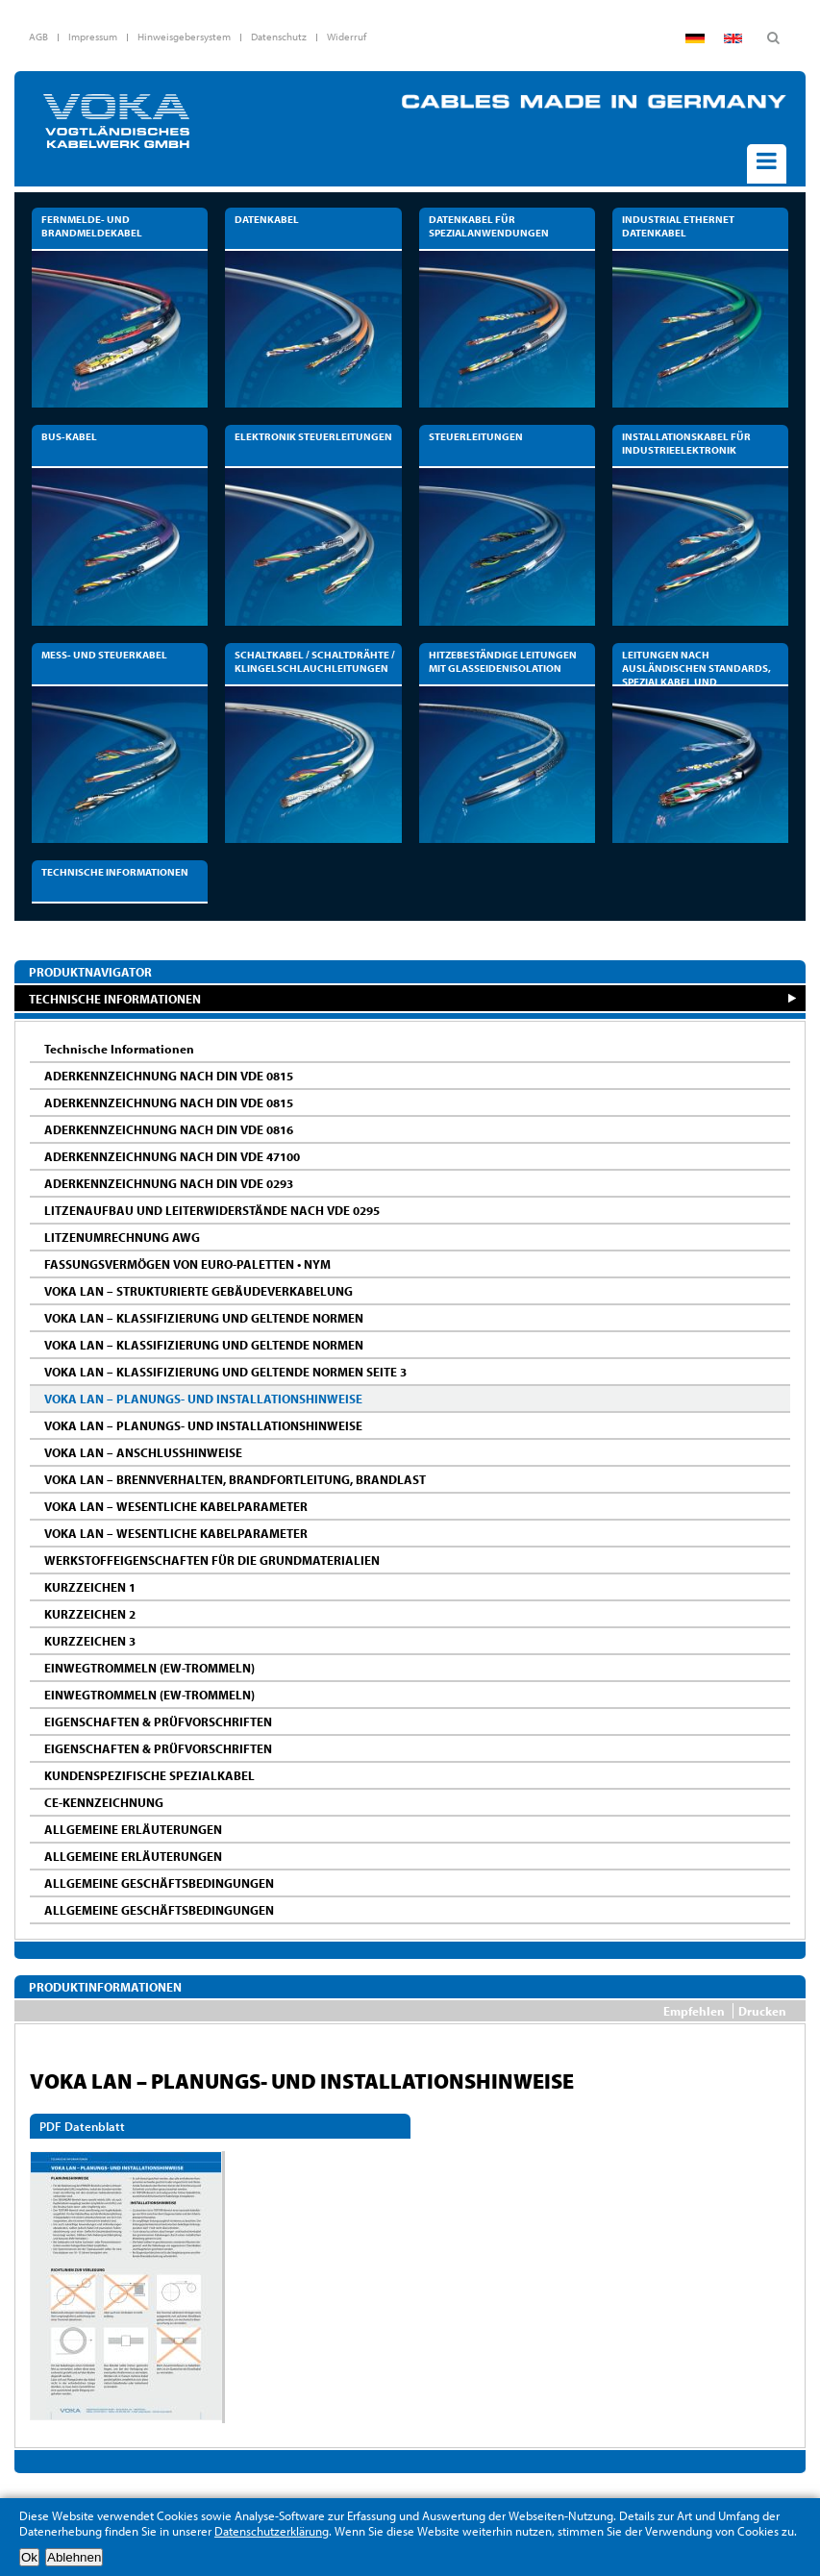 Image resolution: width=820 pixels, height=2576 pixels. I want to click on ADERKENNZEICHNUNG NACH DIN VDE 0816, so click(168, 1129).